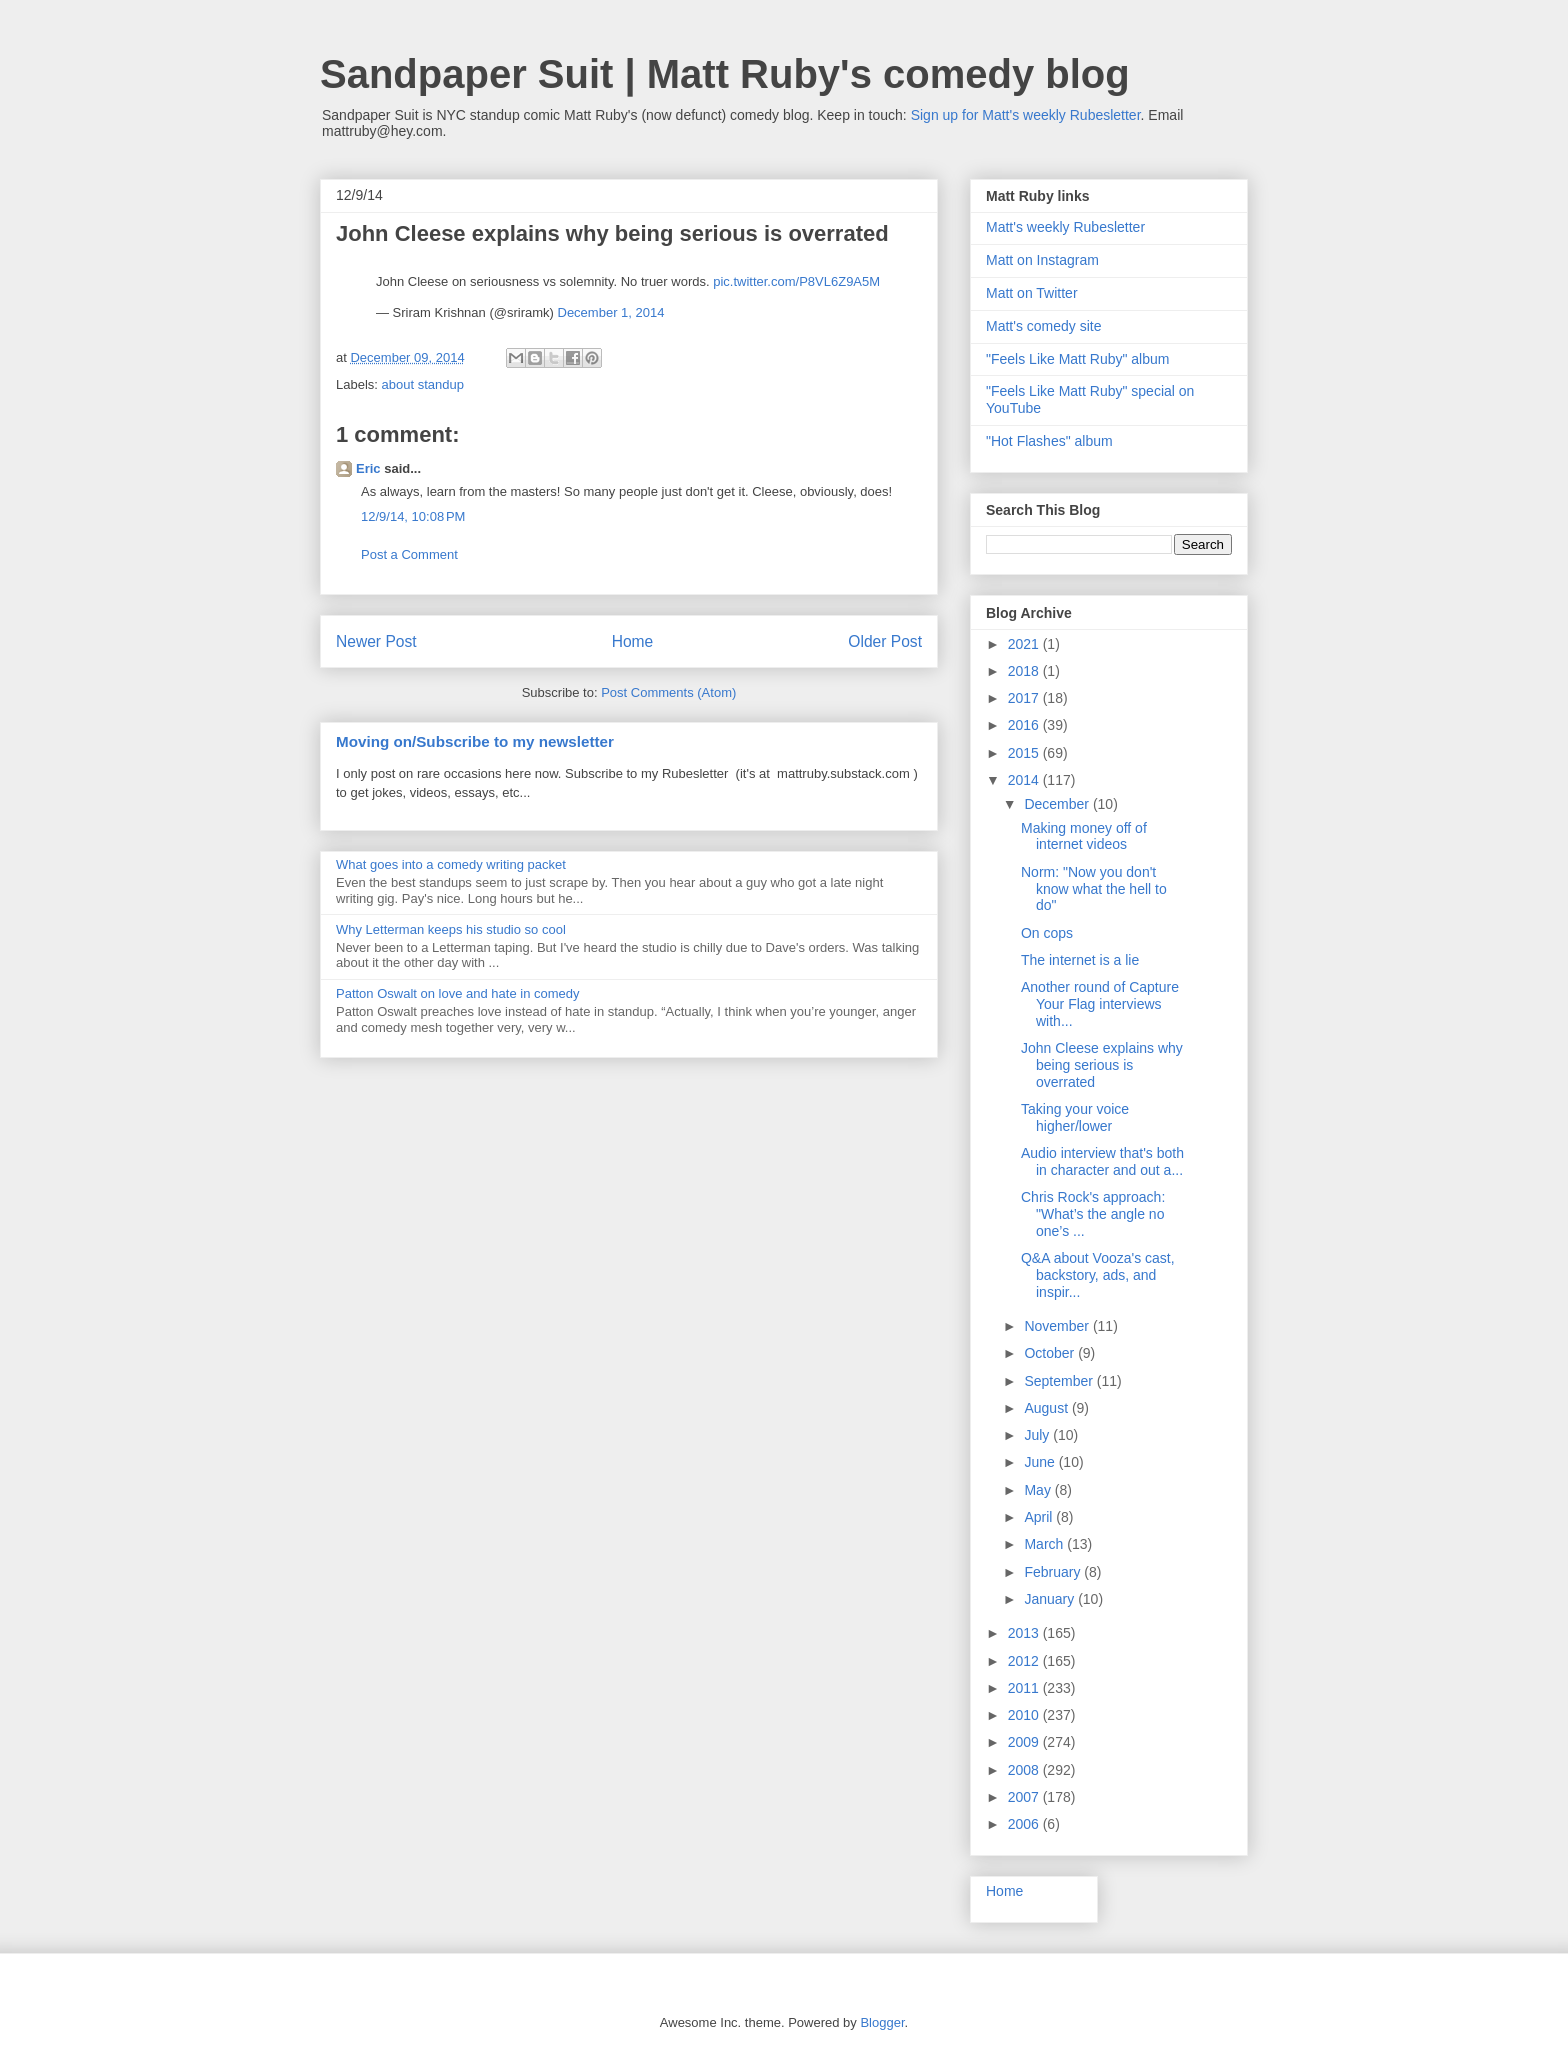  What do you see at coordinates (1084, 836) in the screenshot?
I see `Making money off of internet videos` at bounding box center [1084, 836].